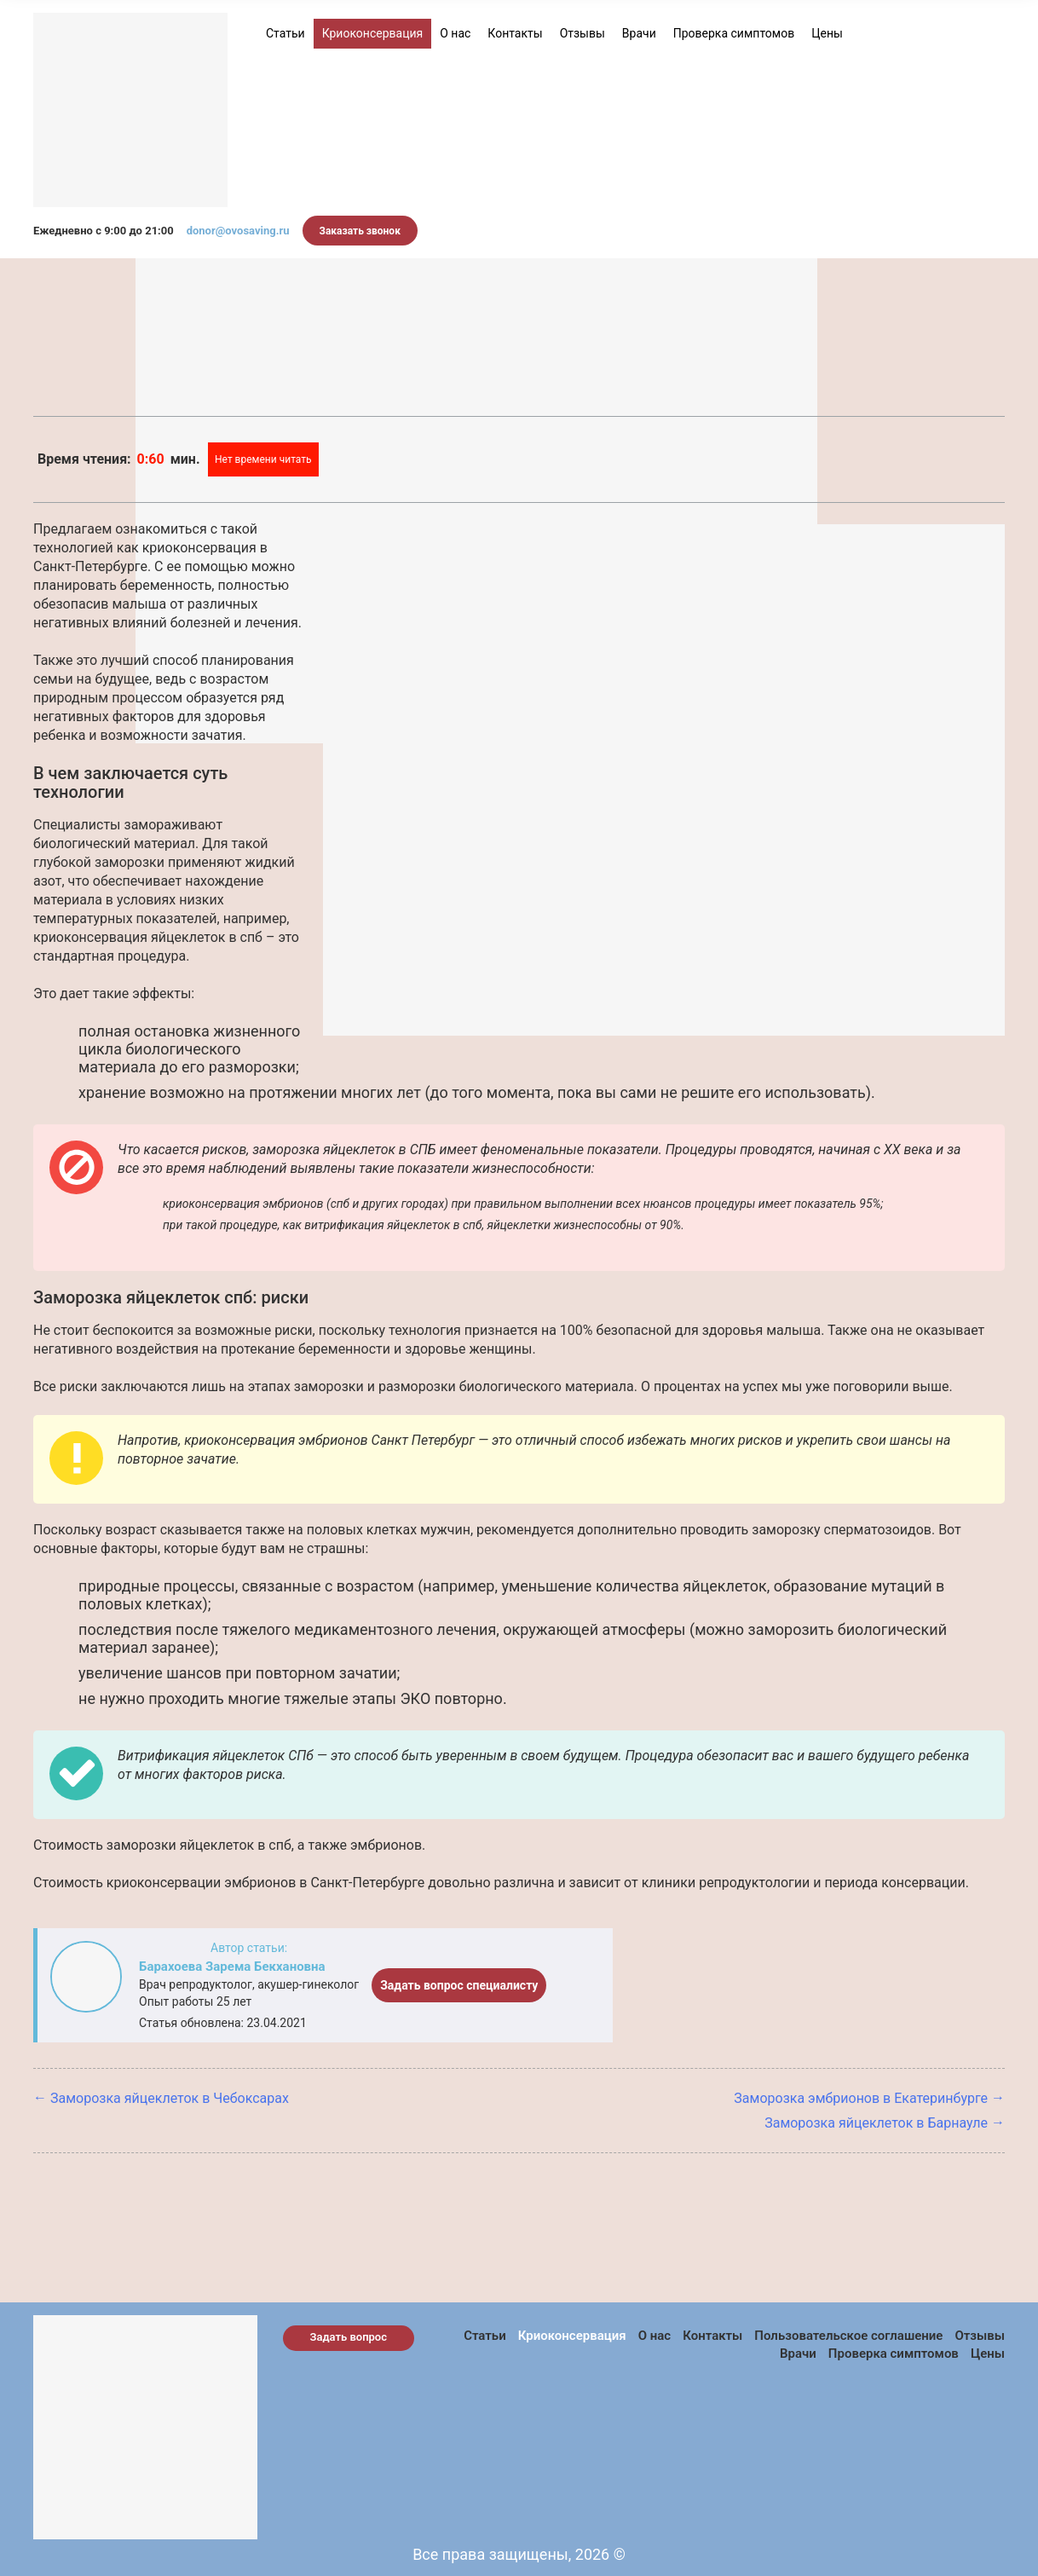 This screenshot has height=2576, width=1038. Describe the element at coordinates (827, 33) in the screenshot. I see `Цены` at that location.